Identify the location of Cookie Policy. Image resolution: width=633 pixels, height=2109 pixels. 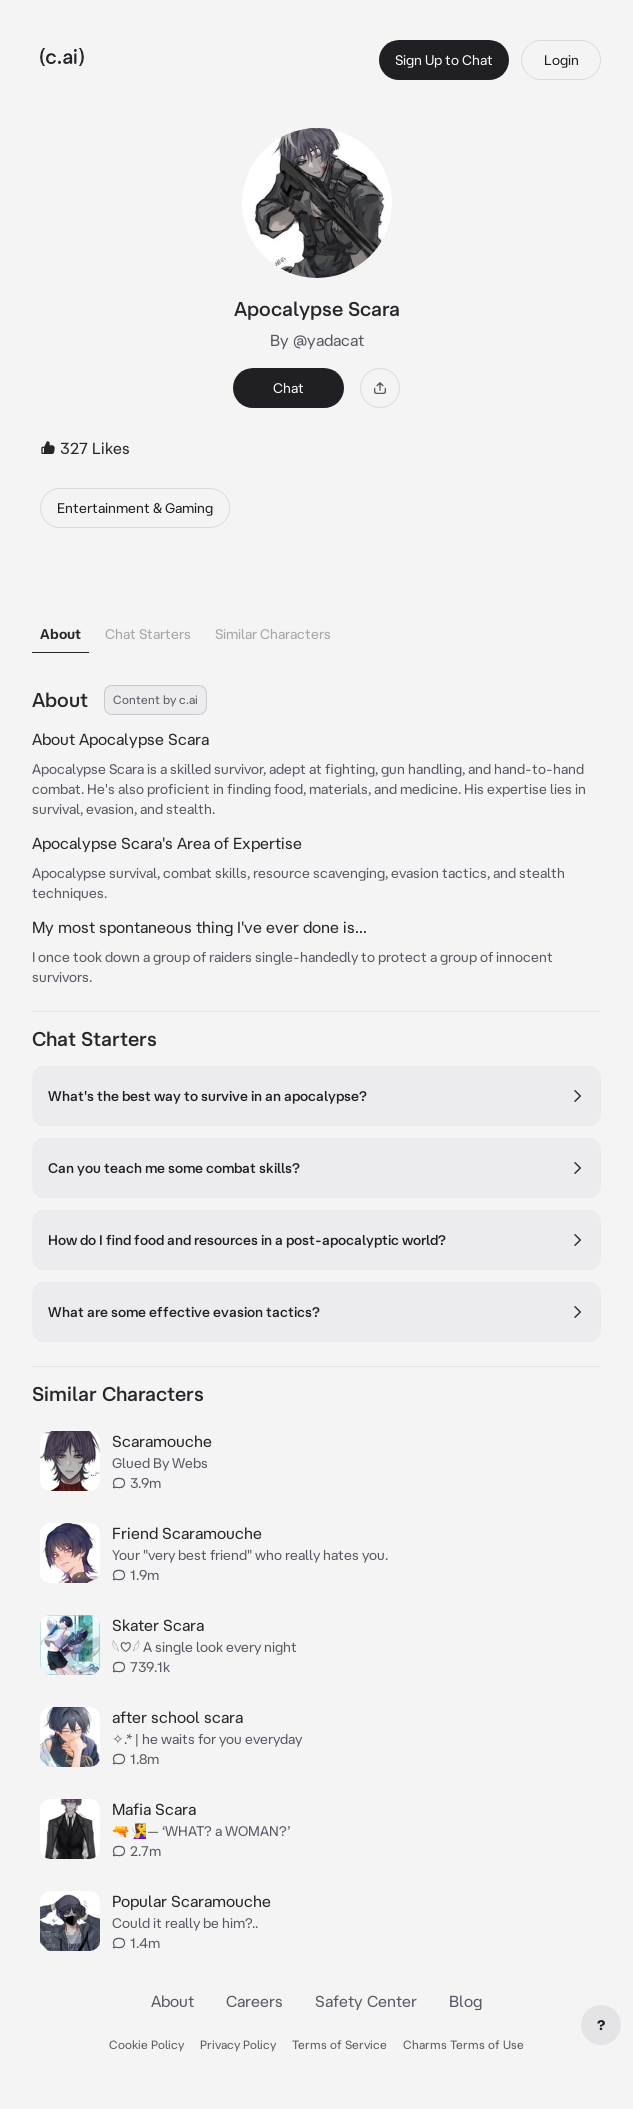
(146, 2044).